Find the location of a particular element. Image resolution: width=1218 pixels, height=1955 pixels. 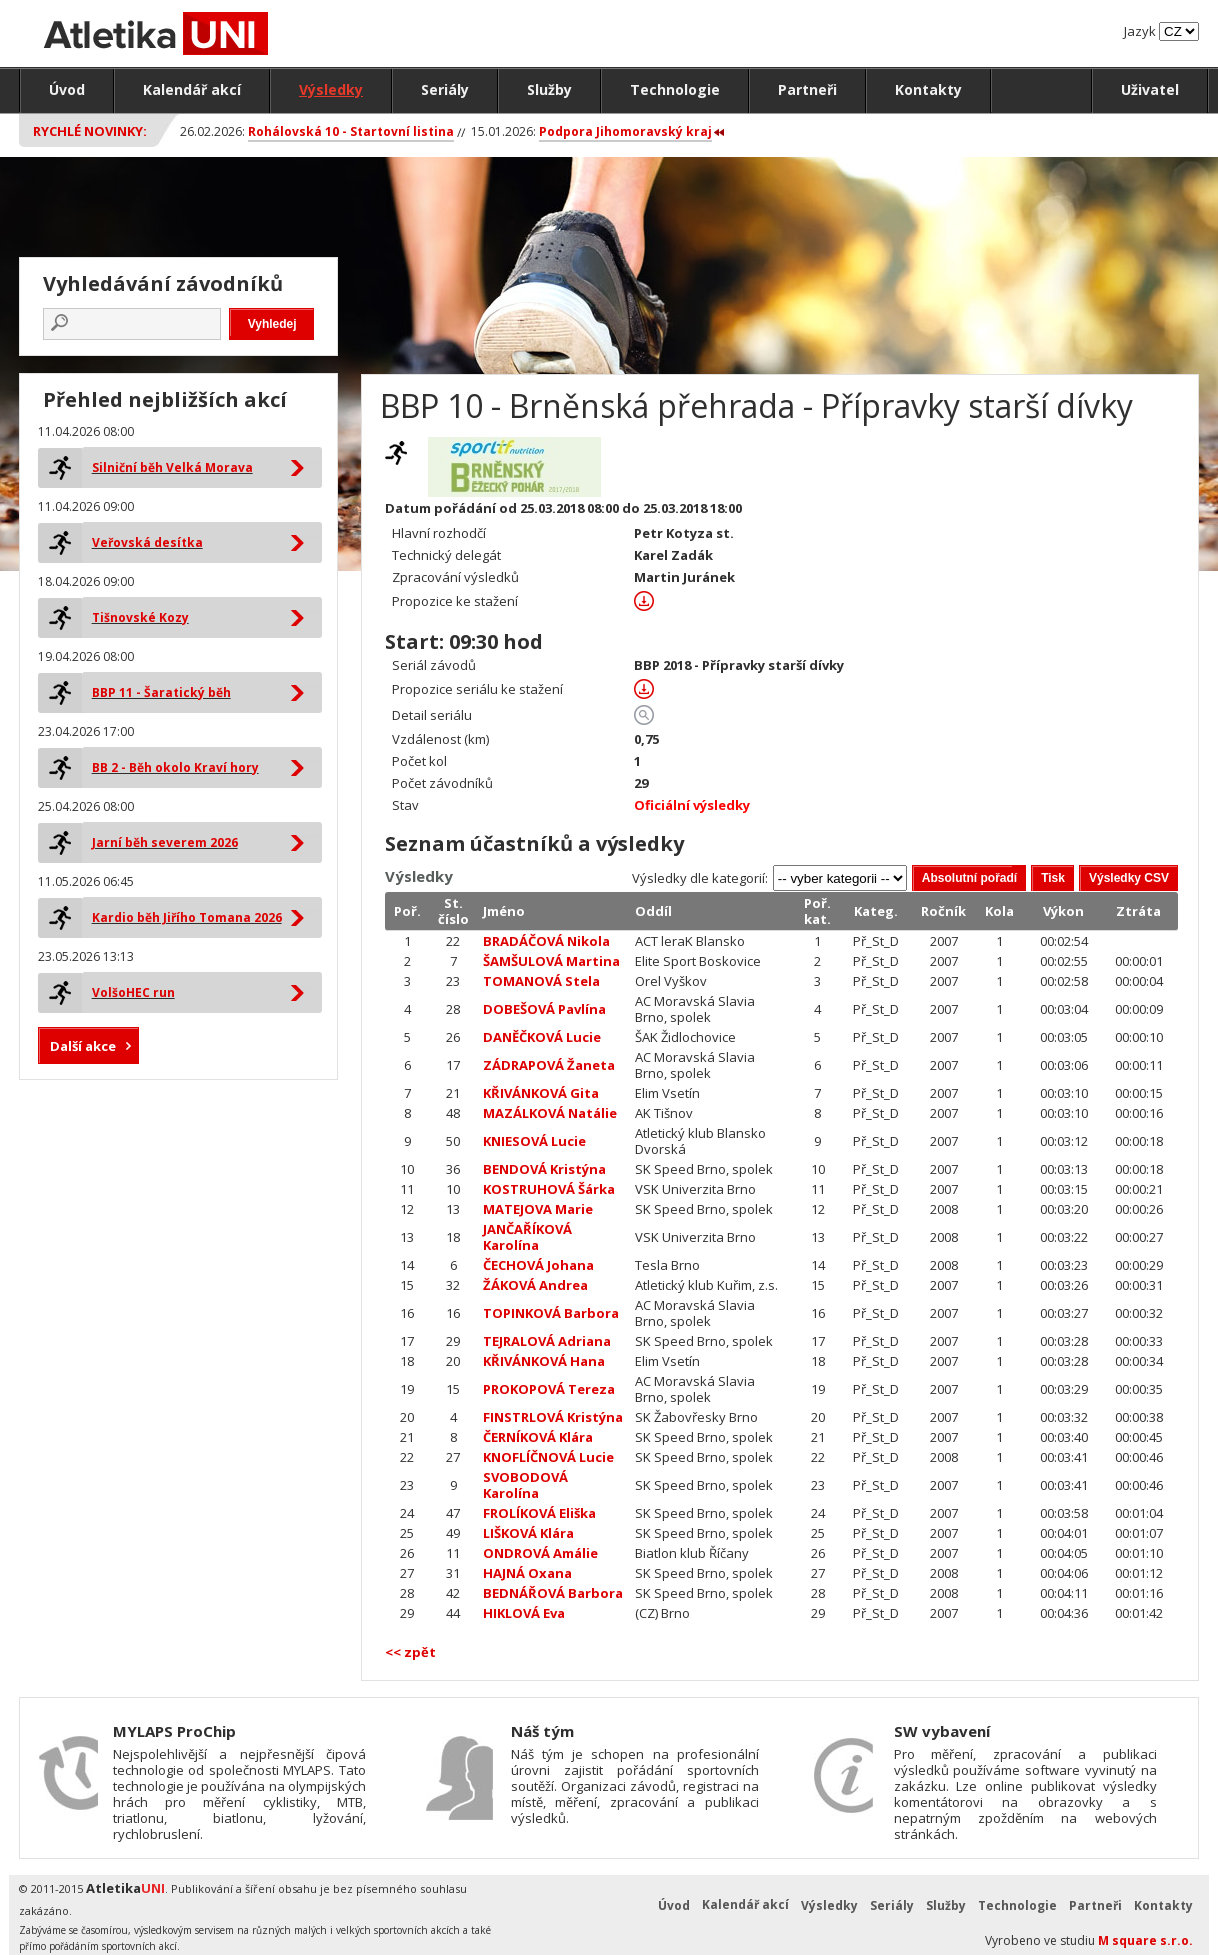

HIKLOVÁ Eva is located at coordinates (524, 1613).